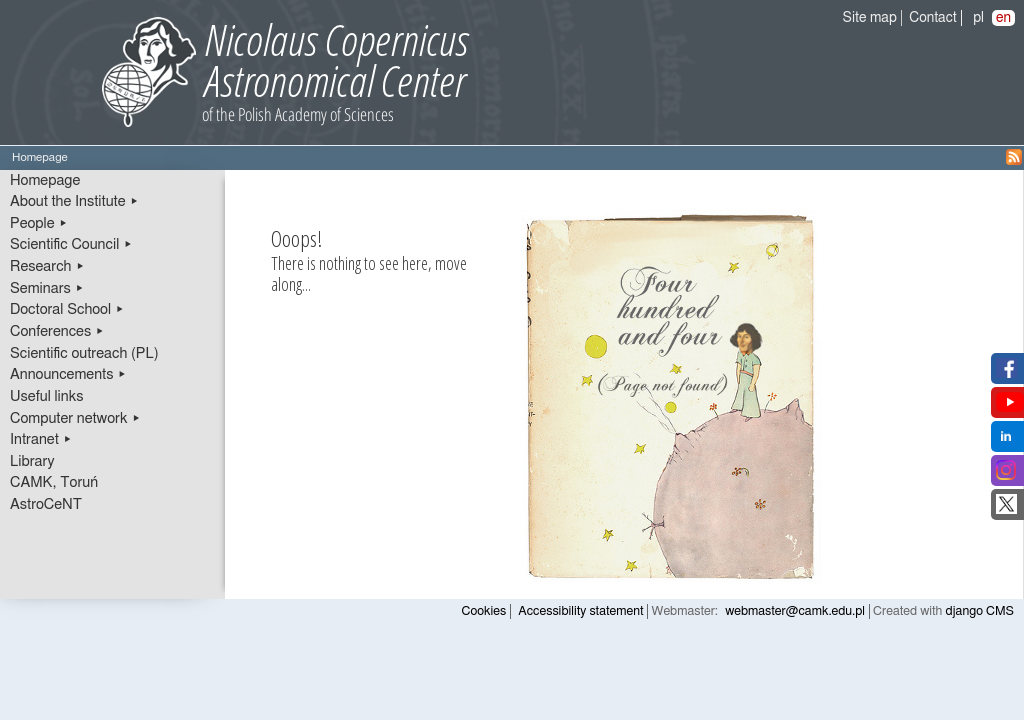 The width and height of the screenshot is (1024, 720). What do you see at coordinates (67, 309) in the screenshot?
I see `Doctoral School ▸` at bounding box center [67, 309].